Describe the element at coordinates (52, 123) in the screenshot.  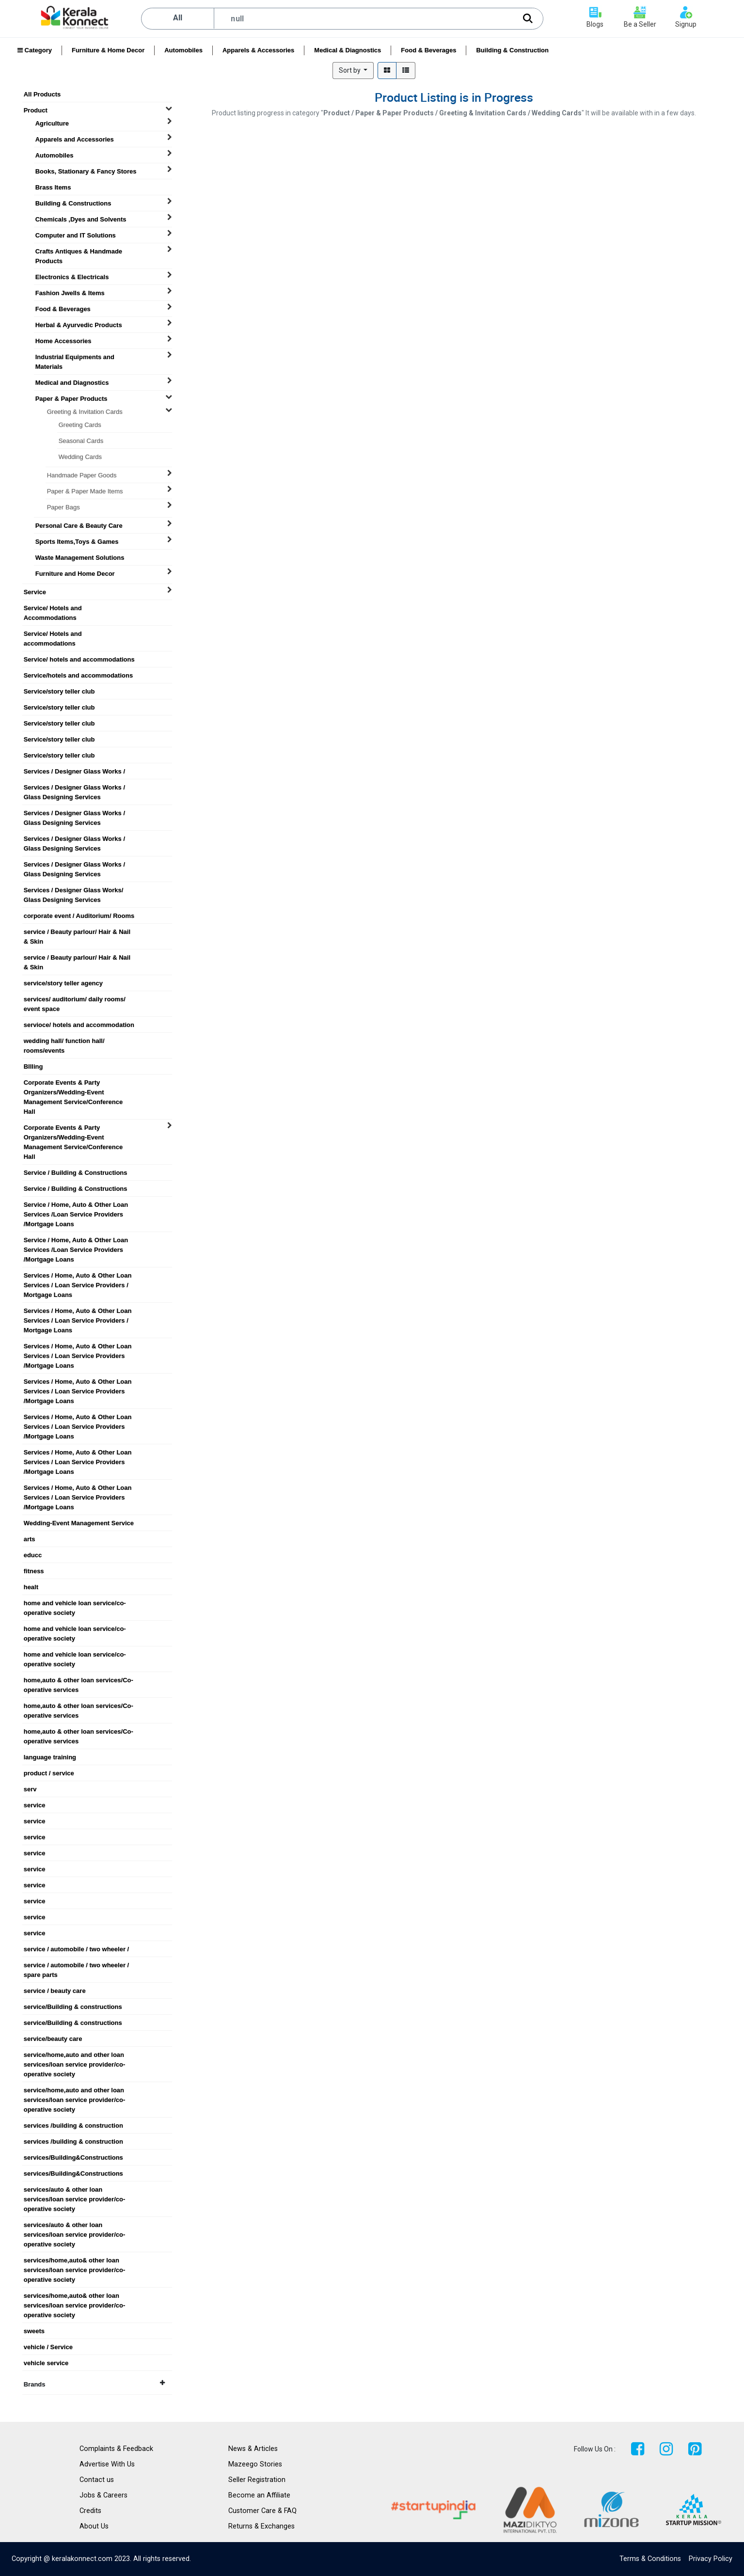
I see `Agriculture` at that location.